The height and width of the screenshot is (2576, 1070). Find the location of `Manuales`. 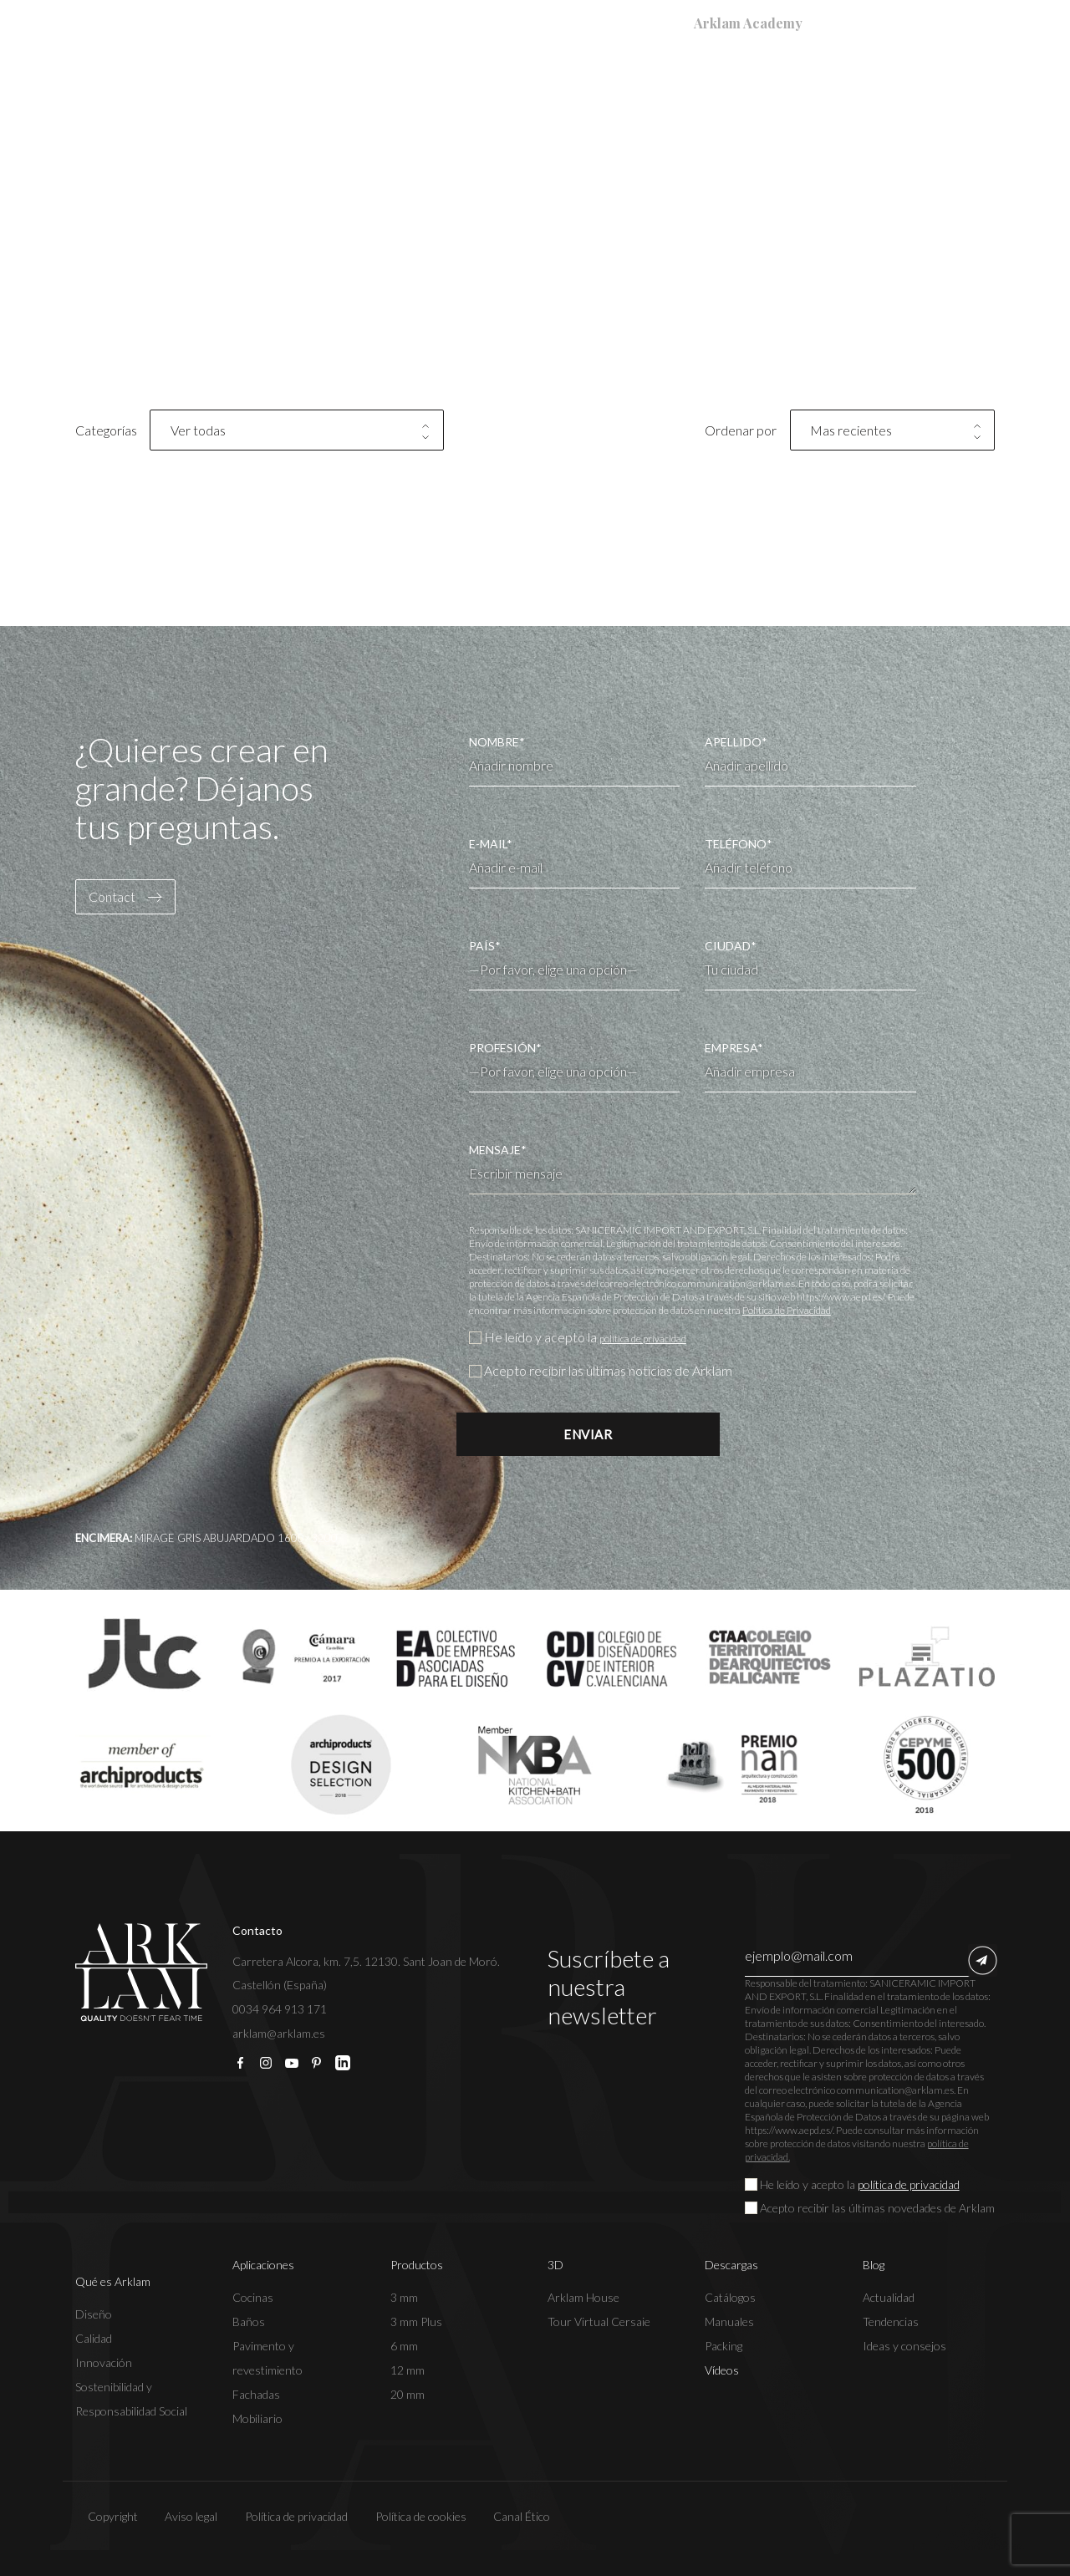

Manuales is located at coordinates (729, 2321).